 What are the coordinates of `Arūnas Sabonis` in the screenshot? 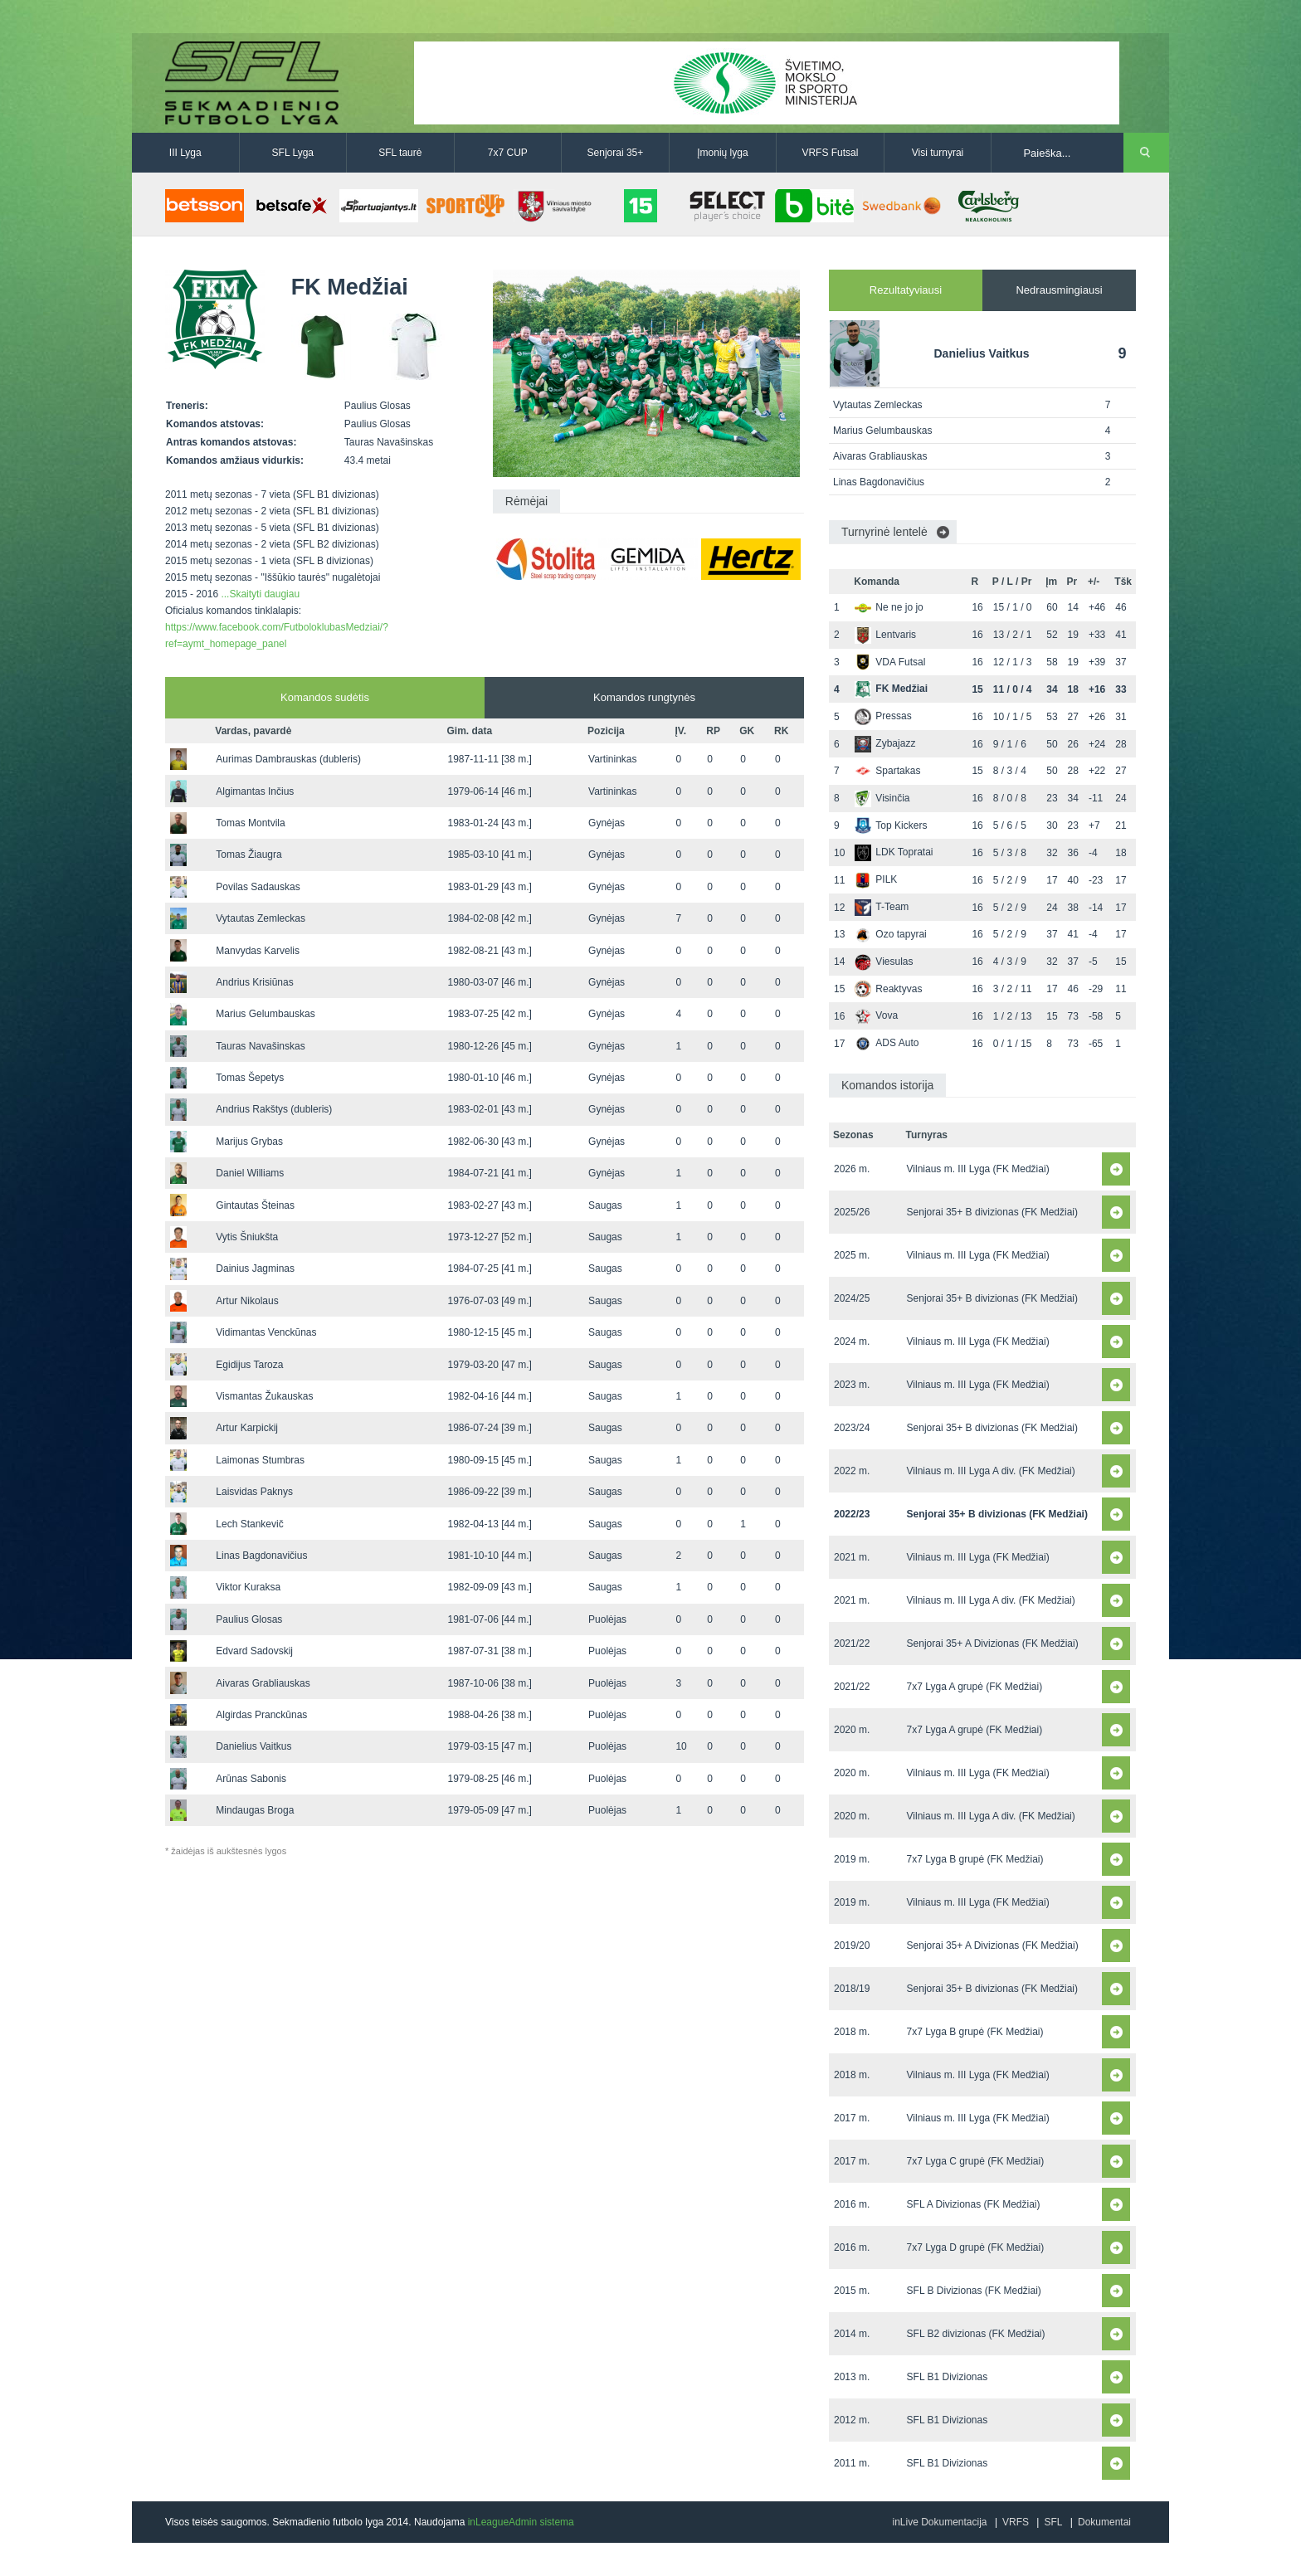 It's located at (251, 1779).